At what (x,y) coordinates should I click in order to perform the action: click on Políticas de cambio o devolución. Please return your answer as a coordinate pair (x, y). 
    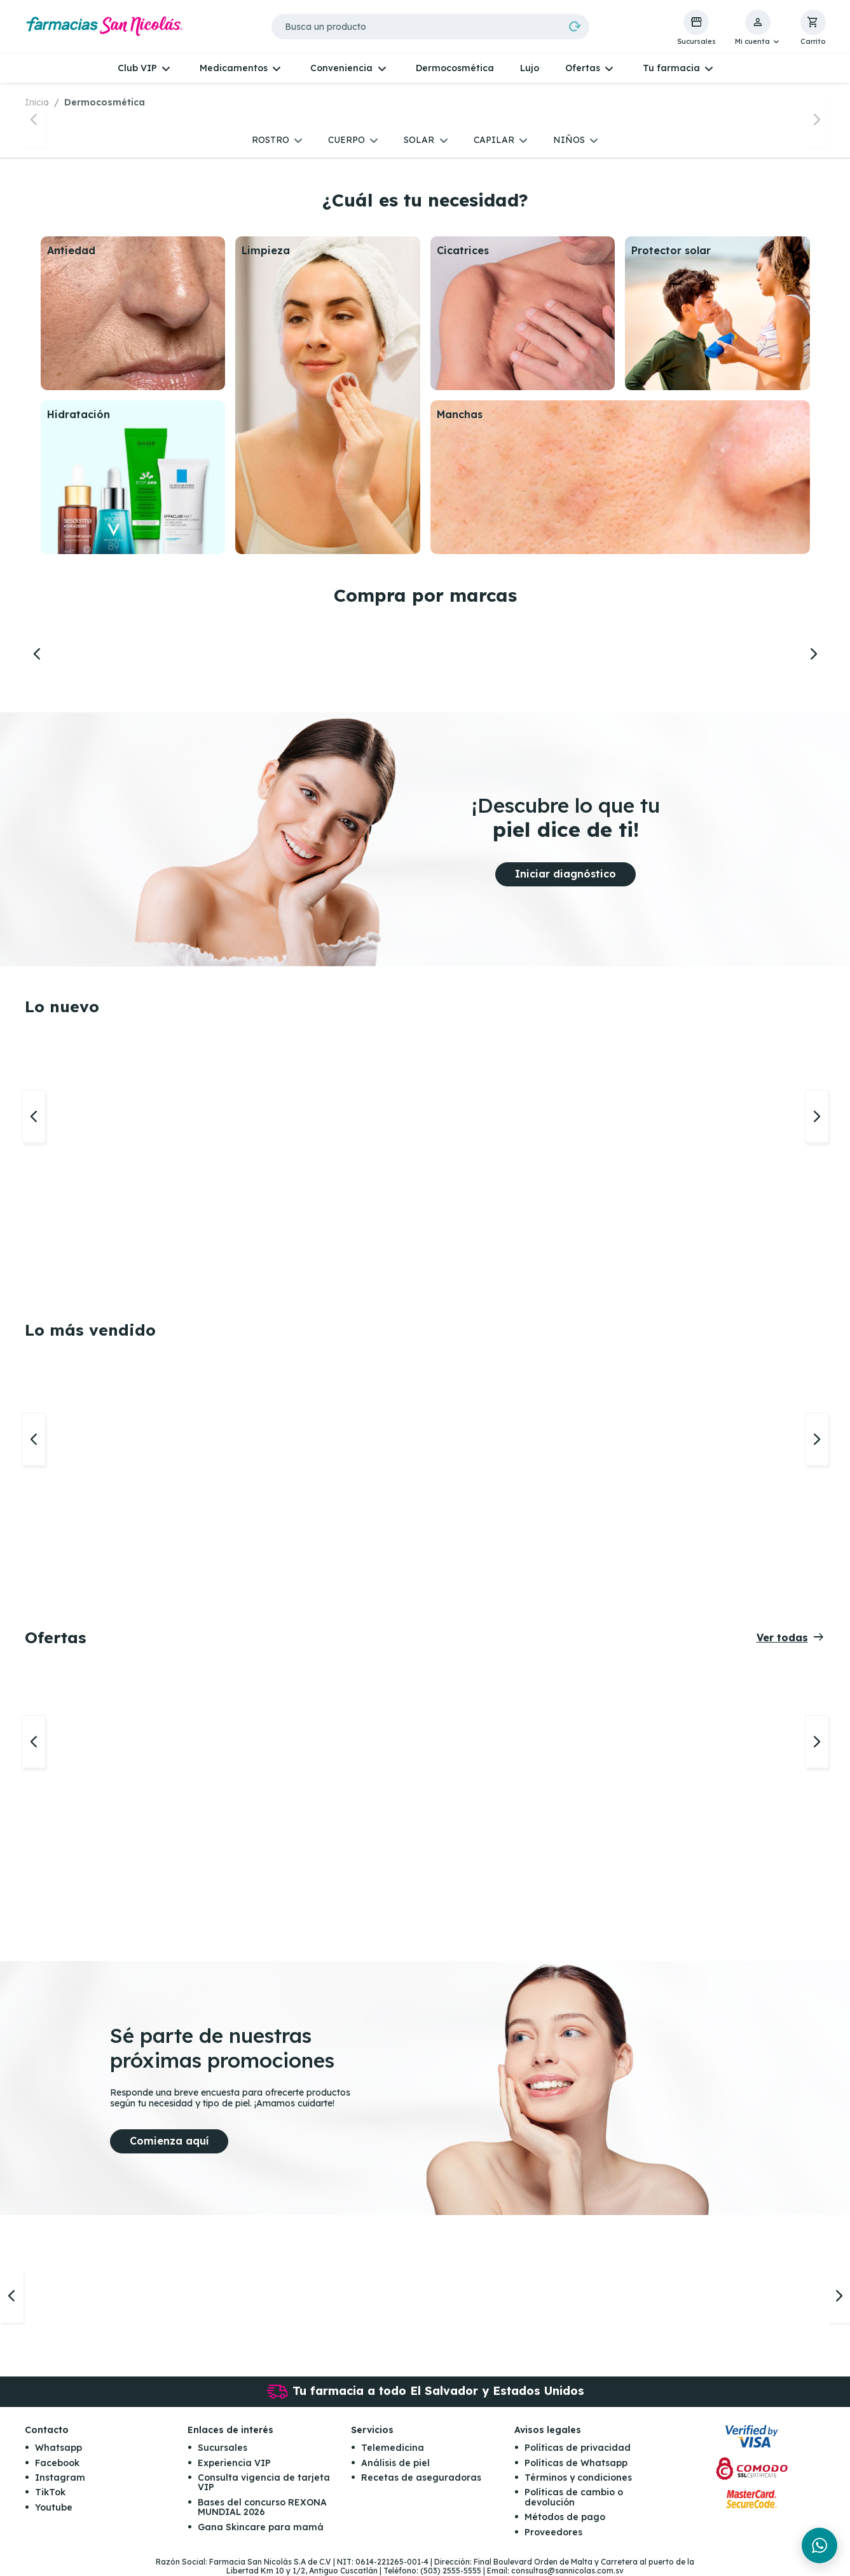
    Looking at the image, I should click on (573, 2496).